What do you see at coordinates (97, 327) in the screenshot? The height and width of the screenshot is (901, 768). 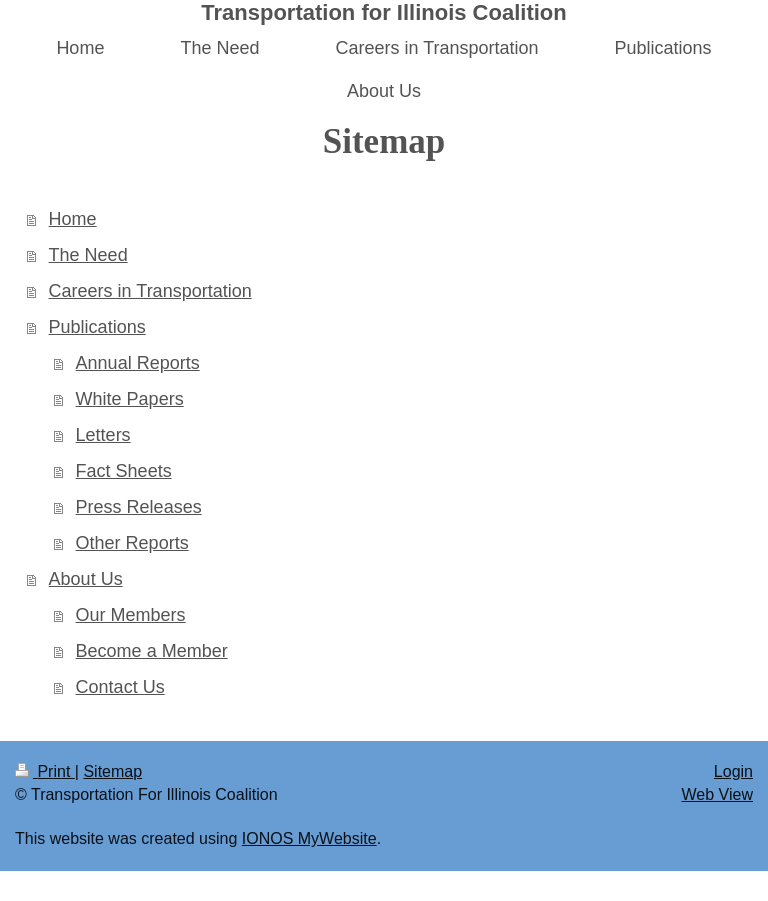 I see `Publications` at bounding box center [97, 327].